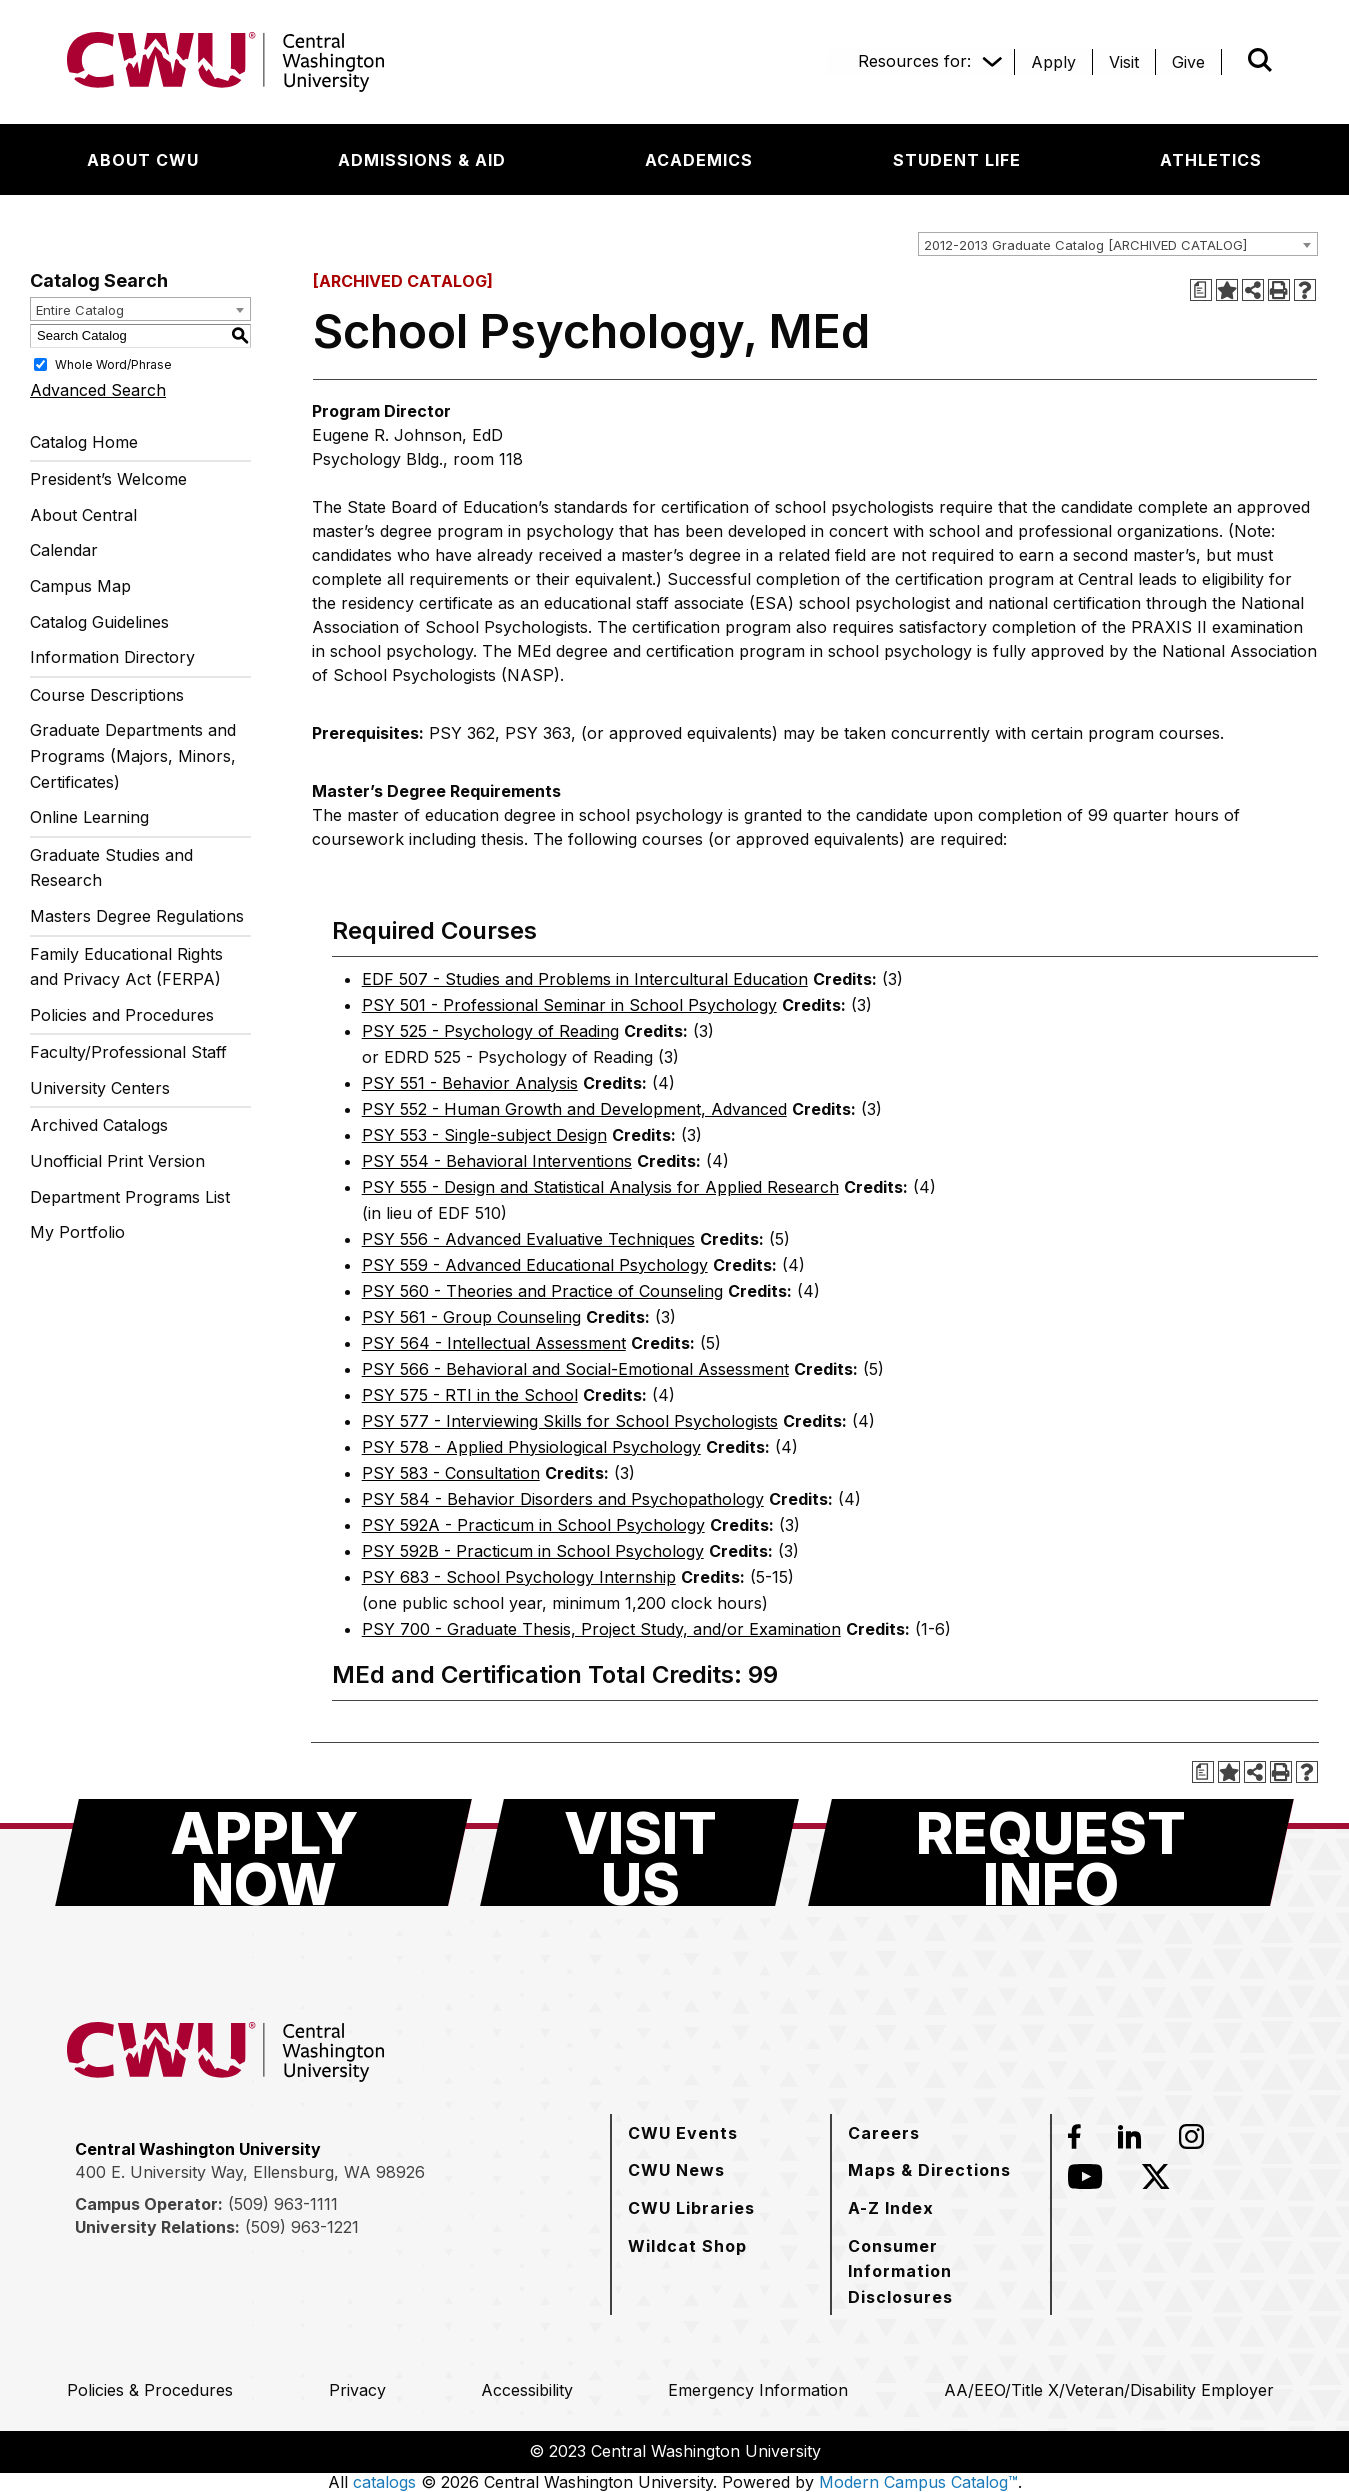 This screenshot has width=1349, height=2492. Describe the element at coordinates (84, 442) in the screenshot. I see `Catalog Home` at that location.